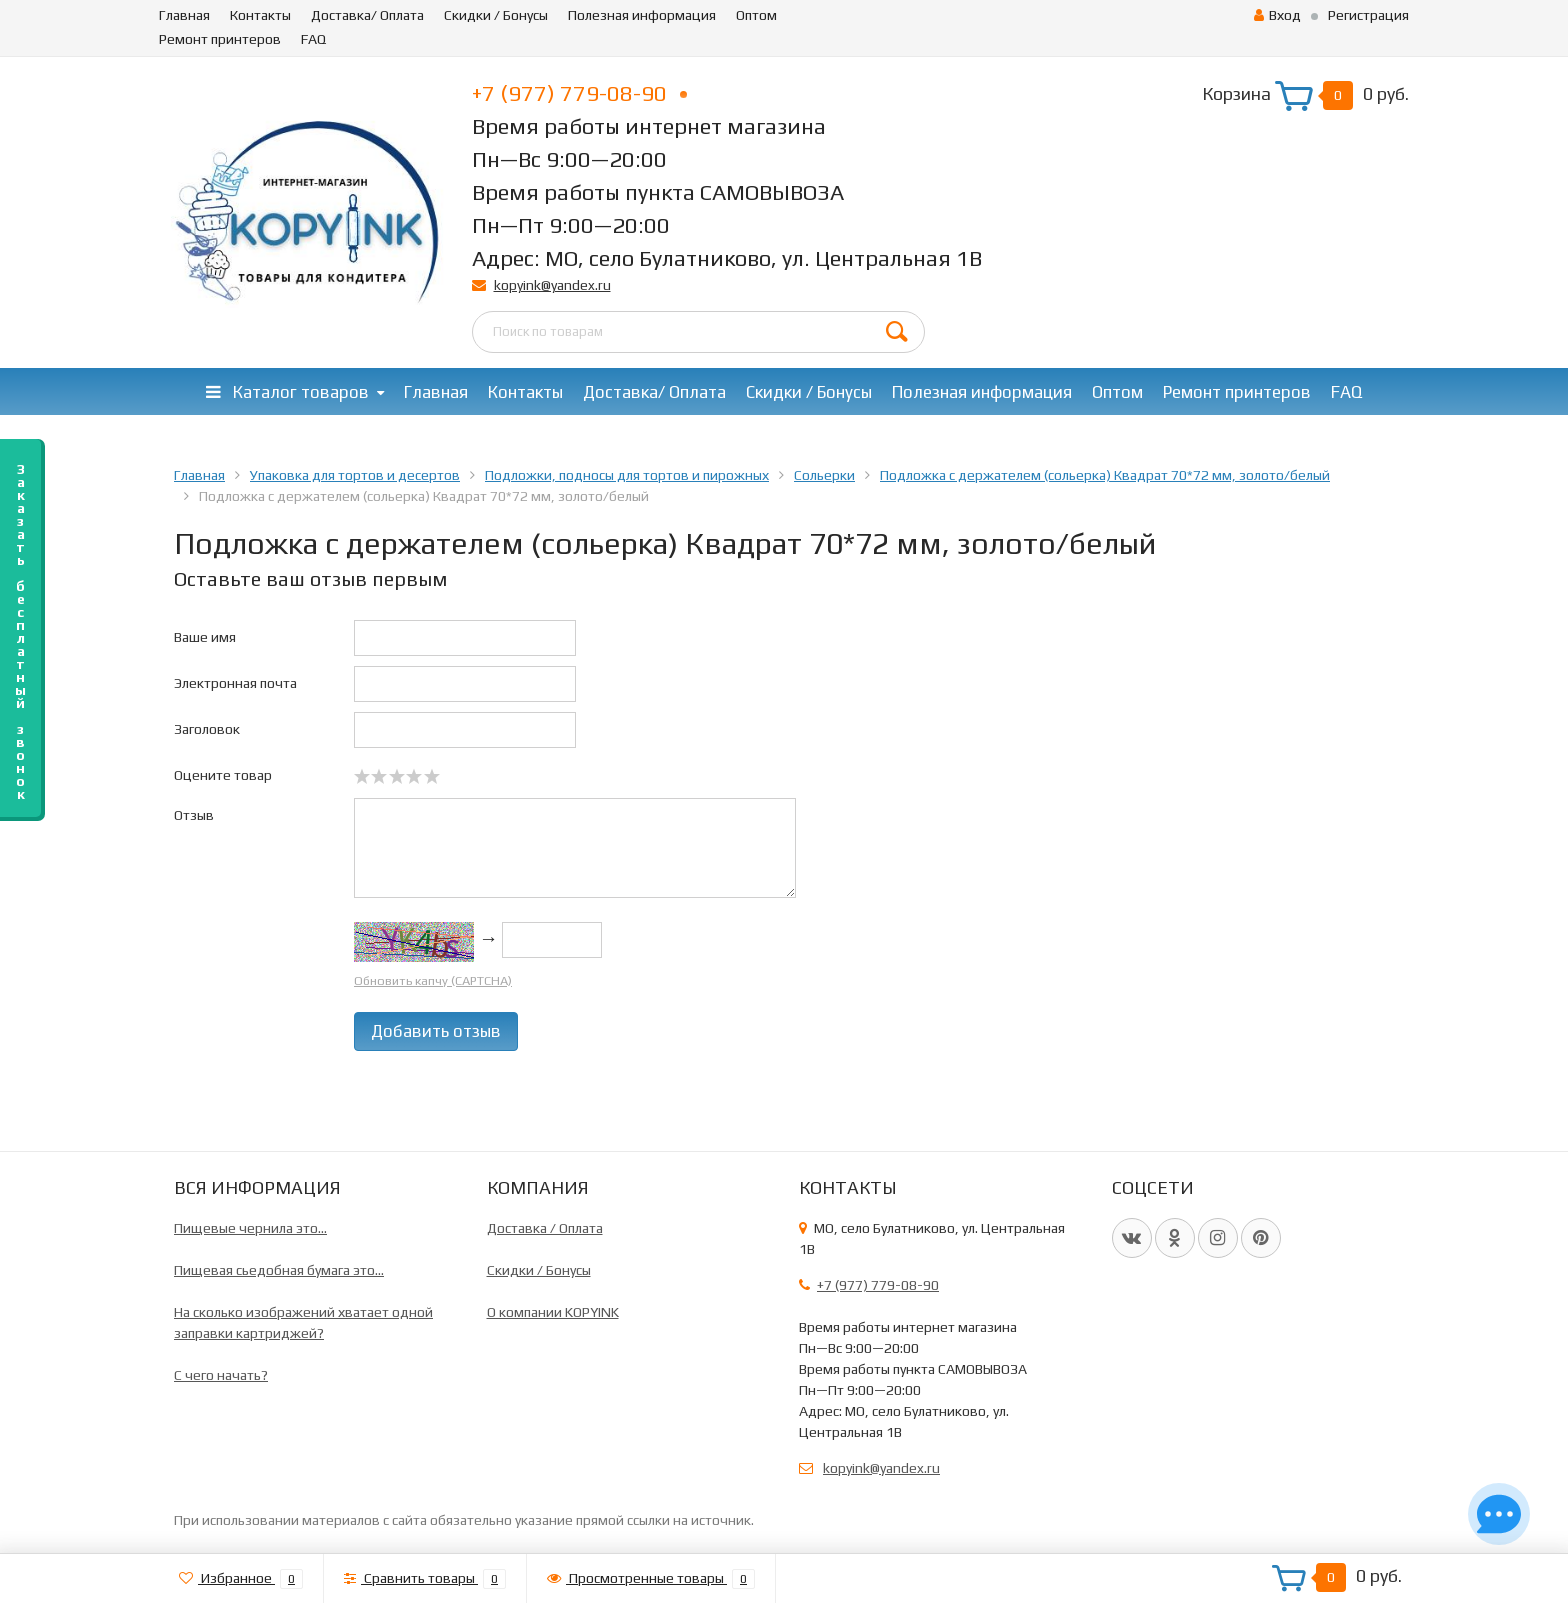  Describe the element at coordinates (184, 15) in the screenshot. I see `Главная` at that location.